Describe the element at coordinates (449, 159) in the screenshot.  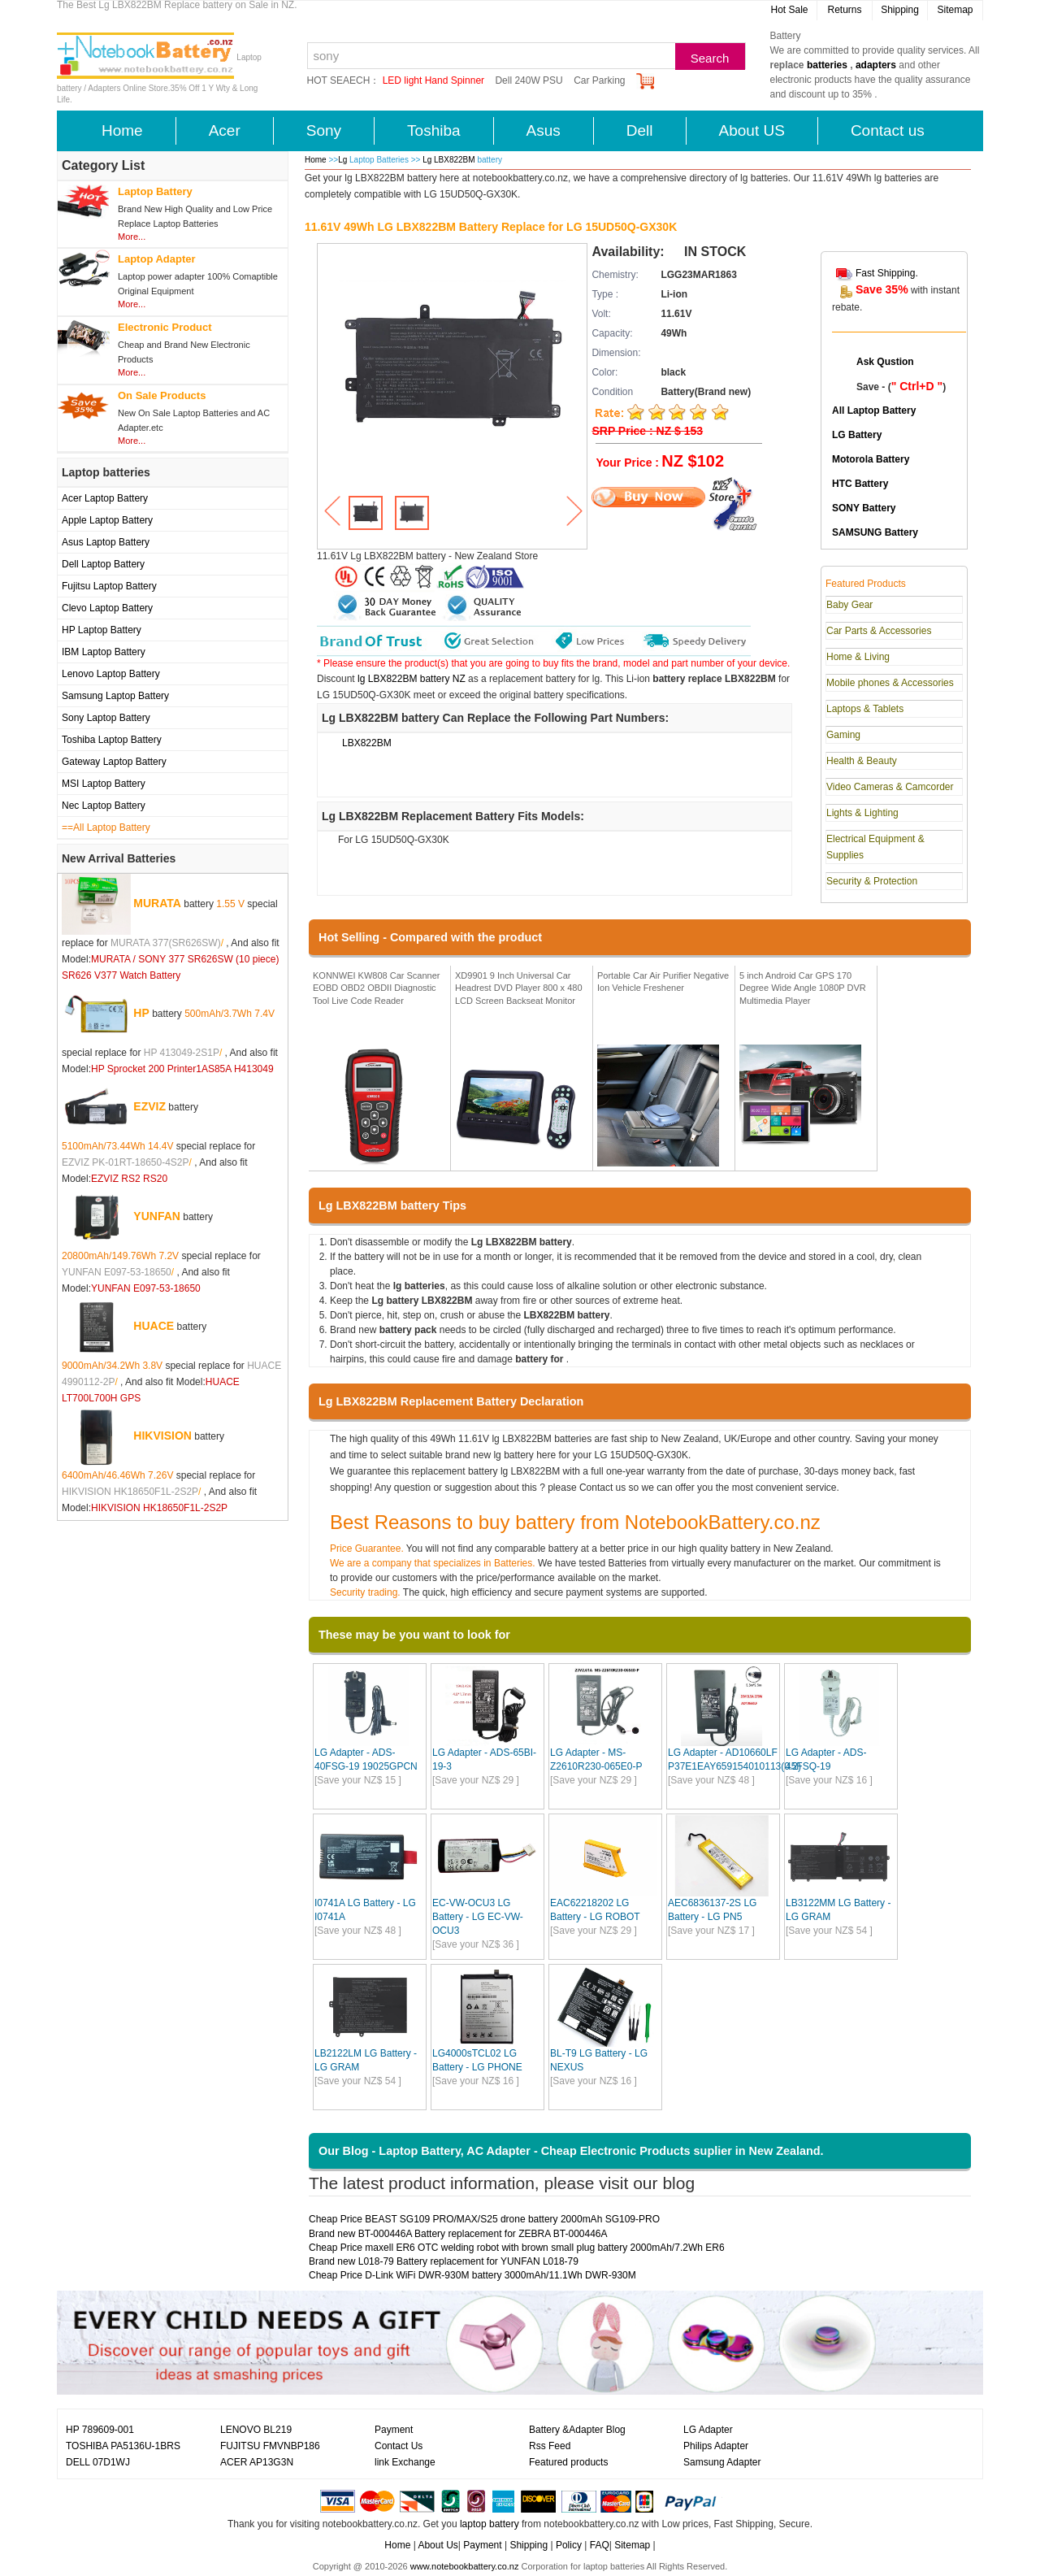
I see `Lg LBX822BM` at that location.